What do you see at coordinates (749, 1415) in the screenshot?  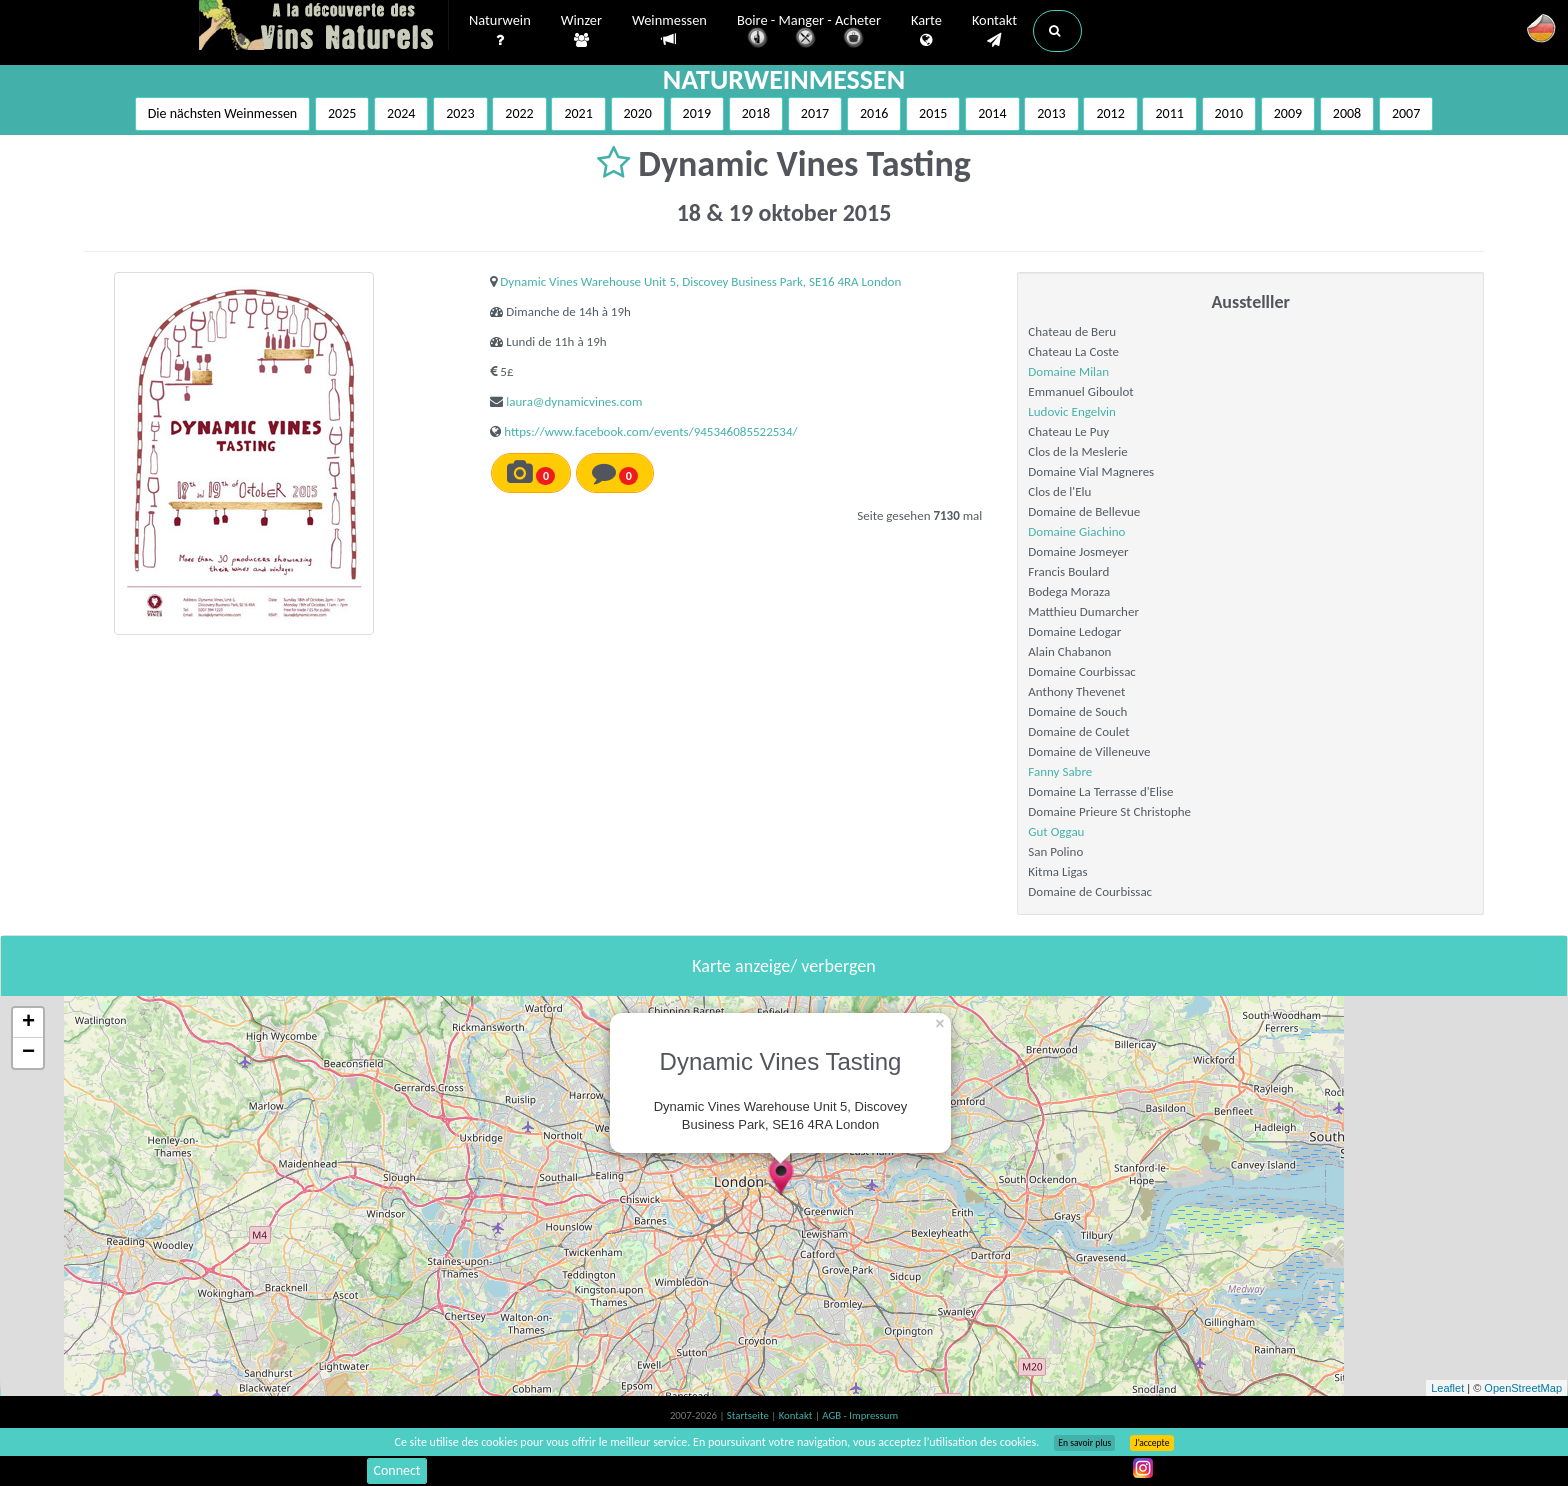 I see `Startseite` at bounding box center [749, 1415].